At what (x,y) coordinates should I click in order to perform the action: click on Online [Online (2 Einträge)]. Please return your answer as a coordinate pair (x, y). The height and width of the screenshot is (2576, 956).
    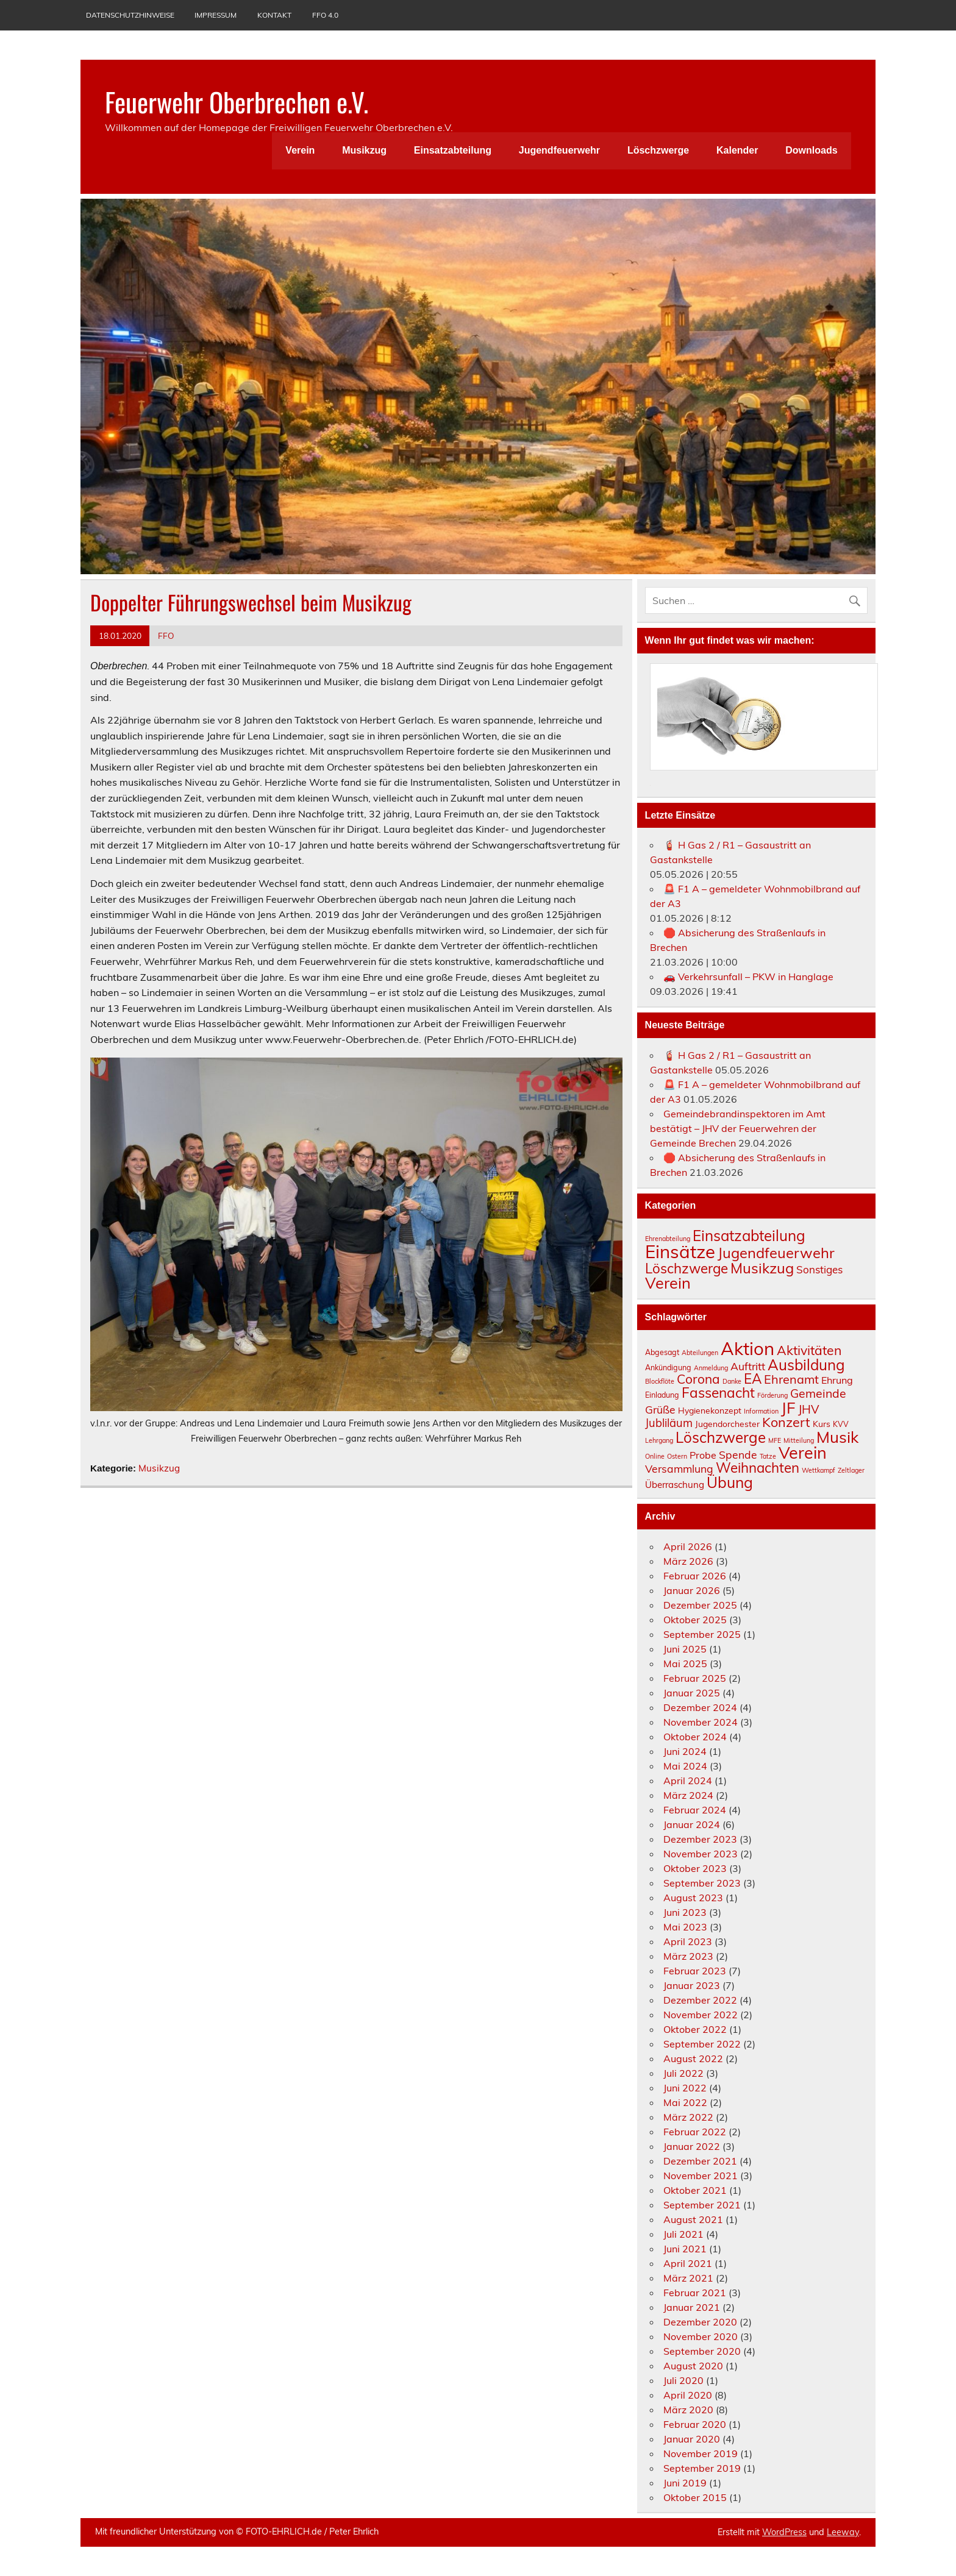
    Looking at the image, I should click on (655, 1456).